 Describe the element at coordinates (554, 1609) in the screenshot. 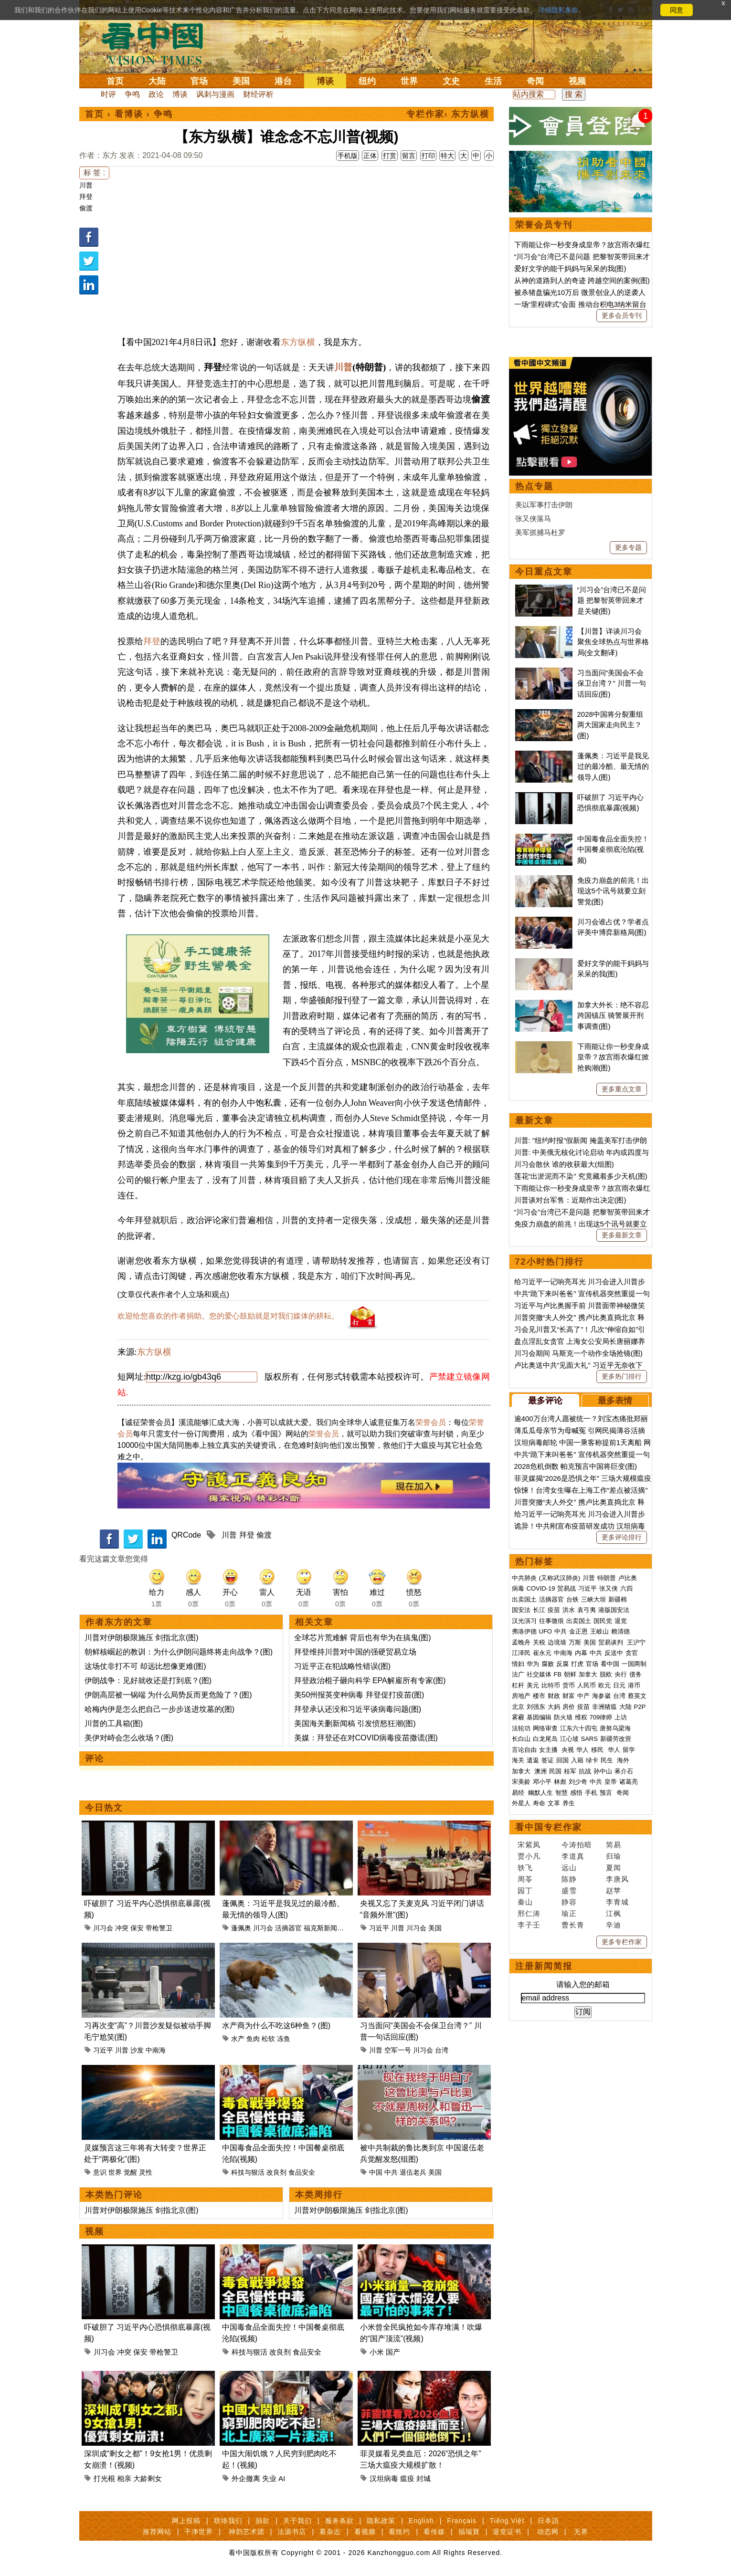

I see `疫苗` at that location.